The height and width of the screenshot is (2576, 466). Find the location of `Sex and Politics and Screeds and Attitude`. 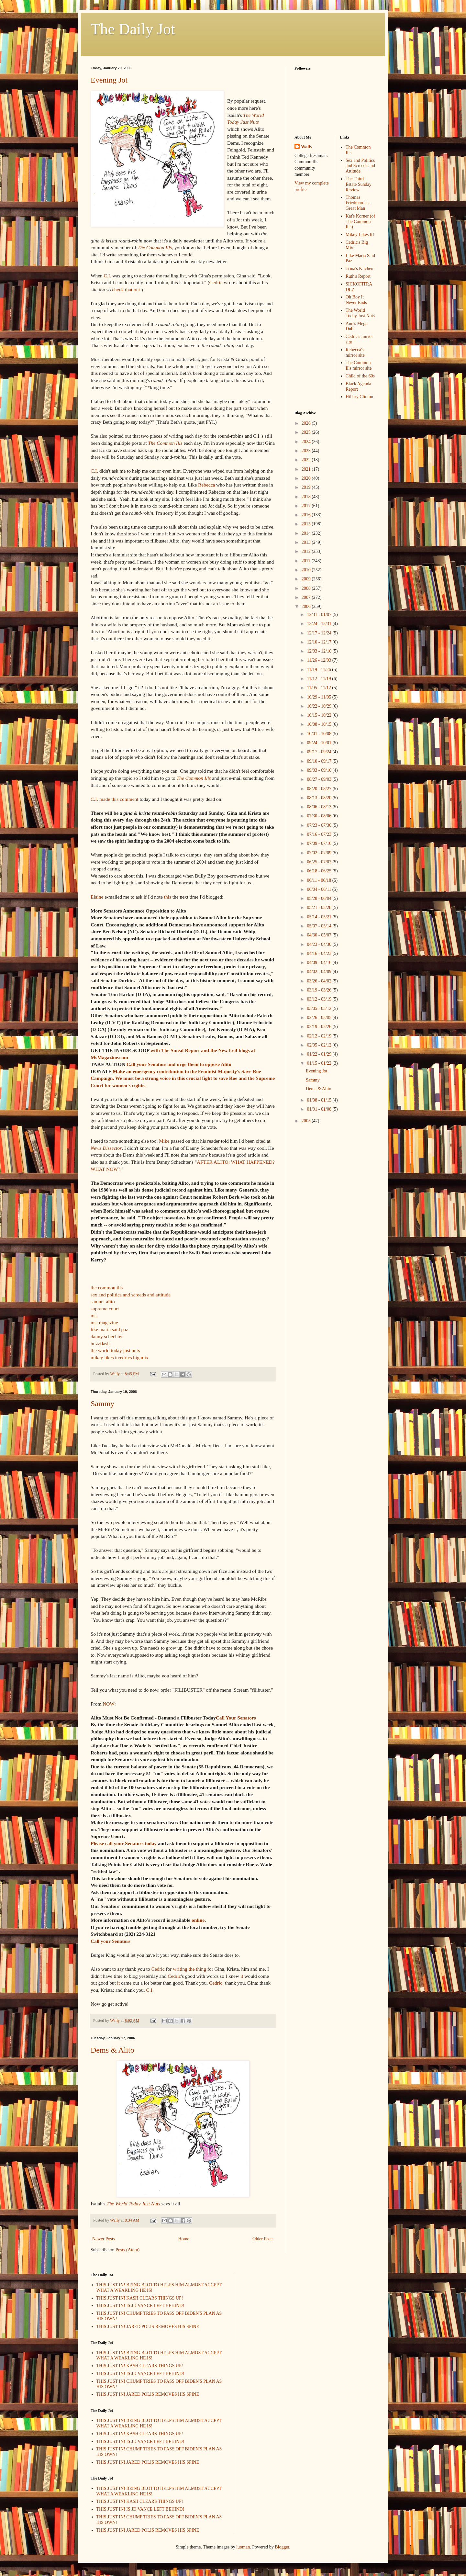

Sex and Politics and Screeds and Attitude is located at coordinates (360, 166).